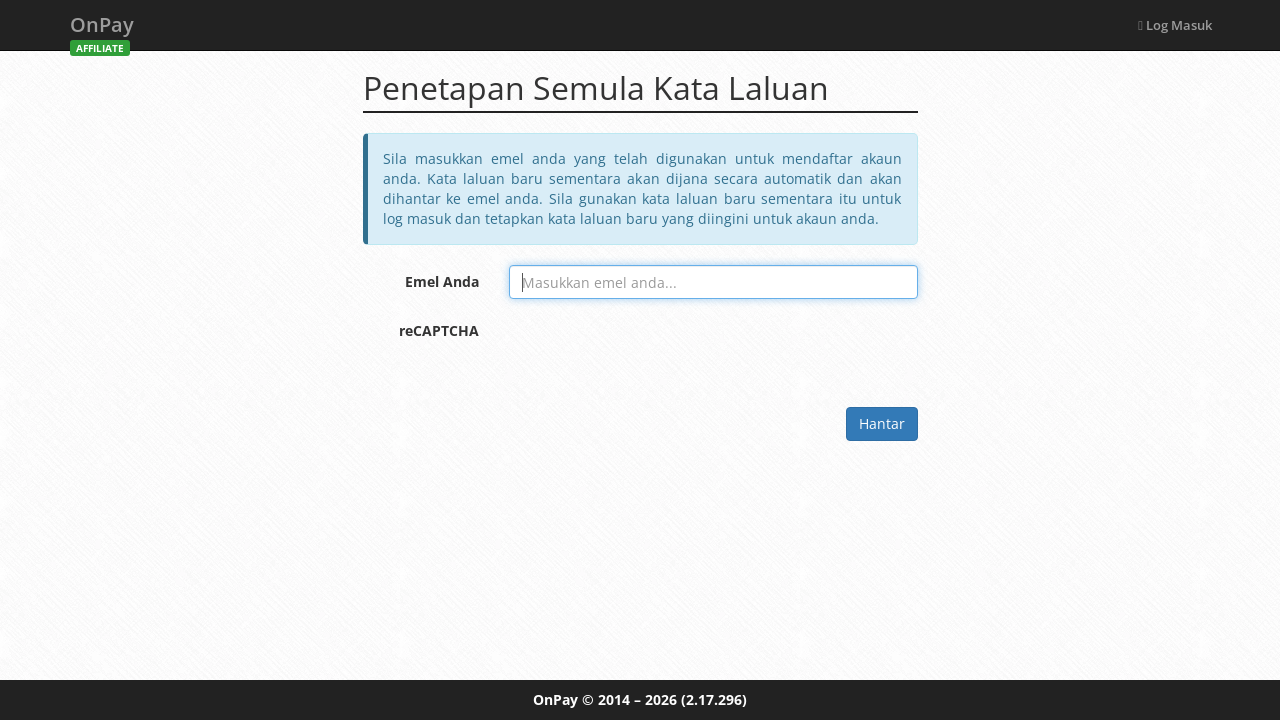  What do you see at coordinates (714, 699) in the screenshot?
I see `(2.17.296)` at bounding box center [714, 699].